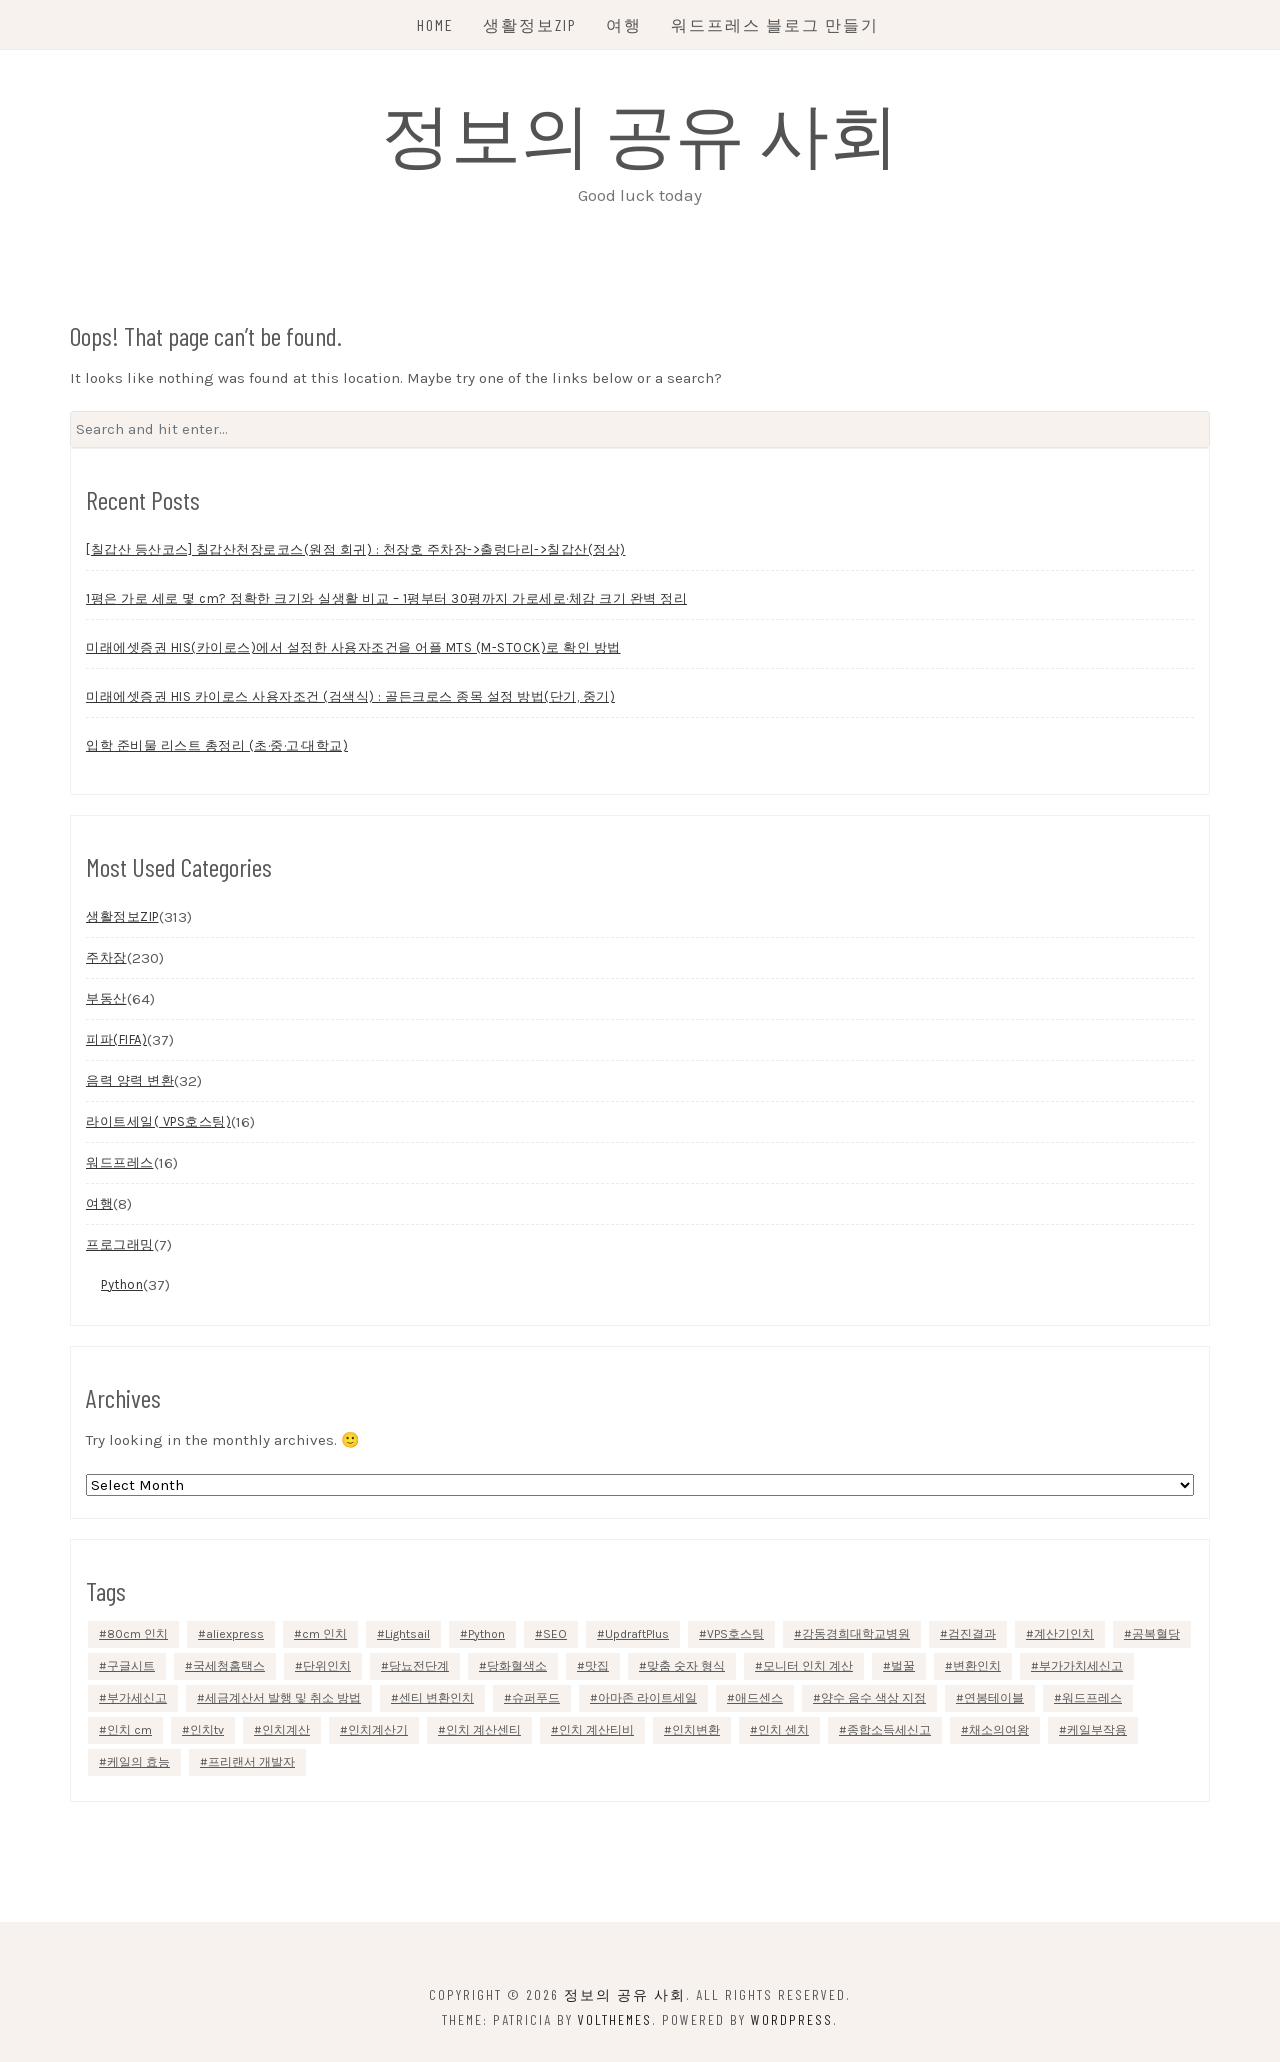  I want to click on 케일의 효능 [케일의 효능 (1 item)], so click(138, 1762).